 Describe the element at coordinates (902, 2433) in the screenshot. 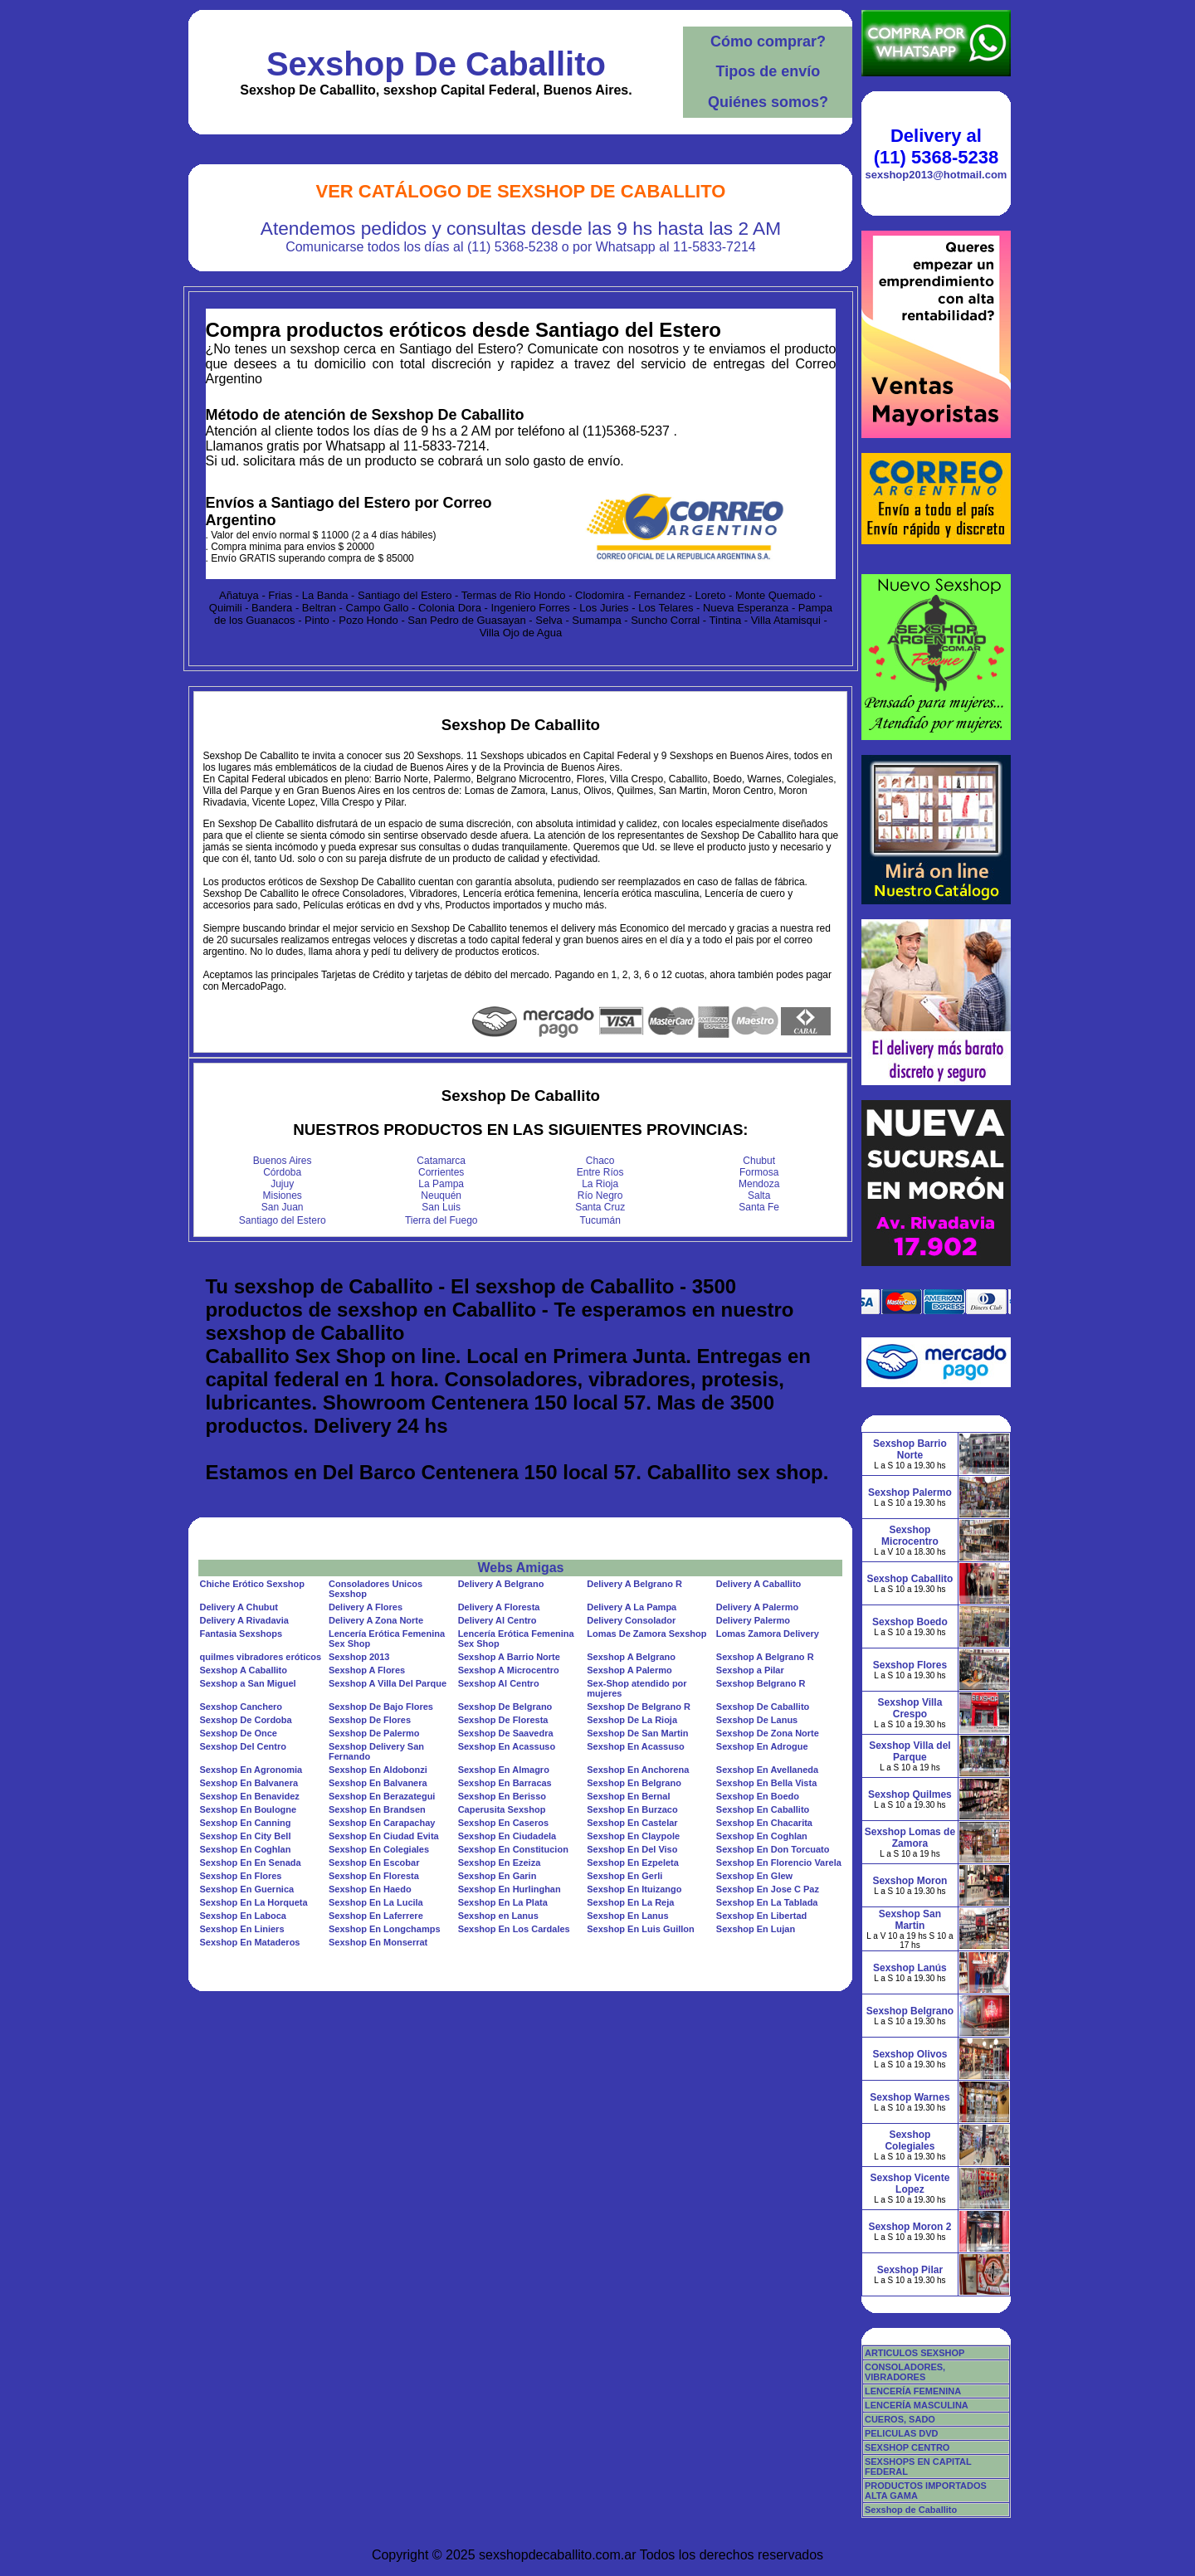

I see `PELICULAS DVD` at that location.